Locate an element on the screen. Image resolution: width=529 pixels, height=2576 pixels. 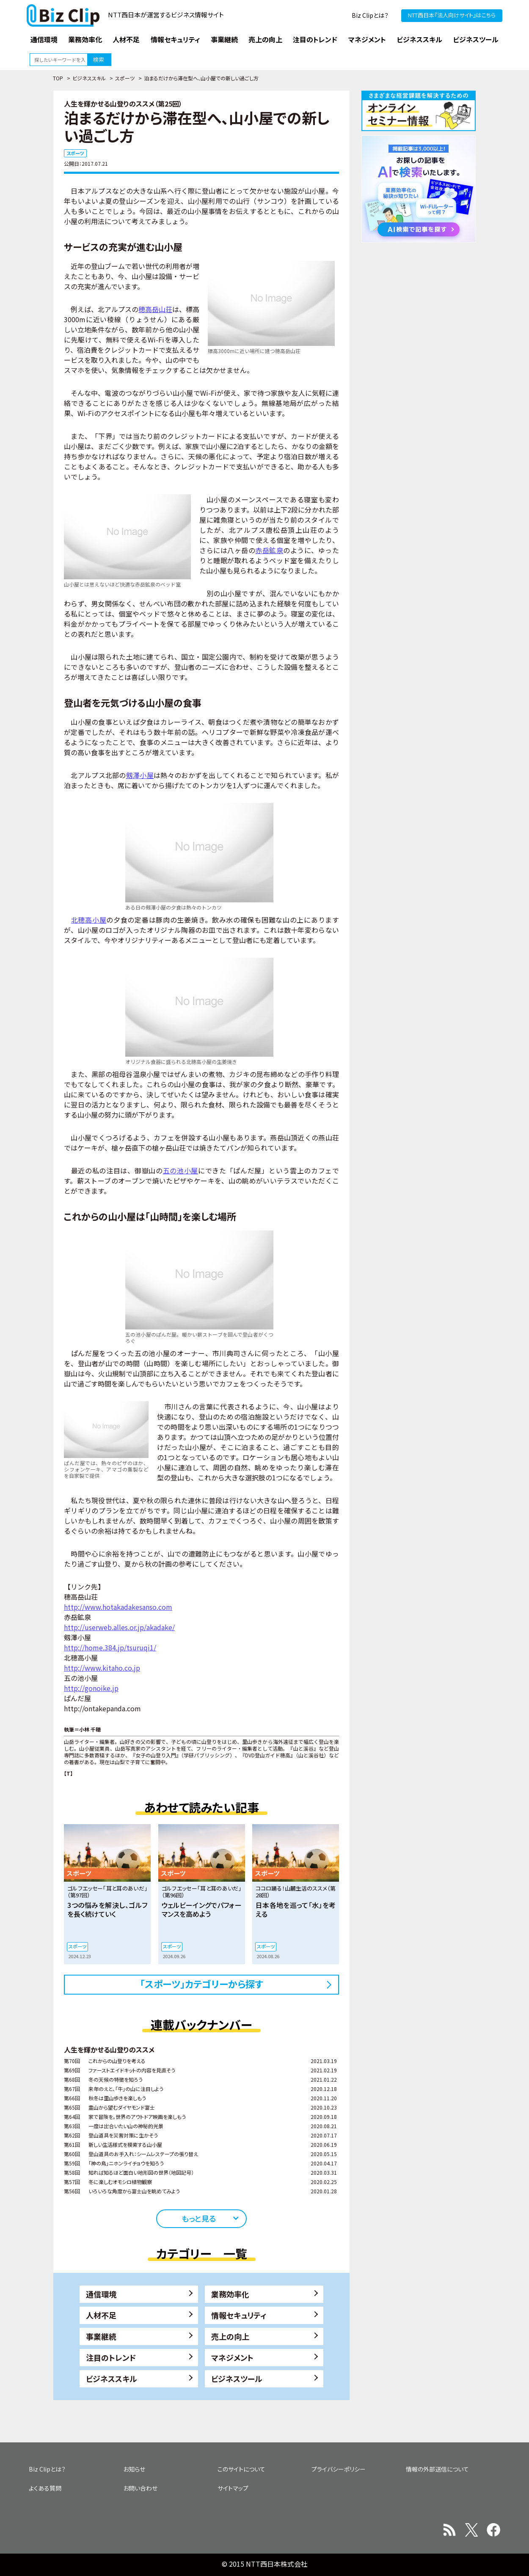
注目のトレンド is located at coordinates (111, 2357).